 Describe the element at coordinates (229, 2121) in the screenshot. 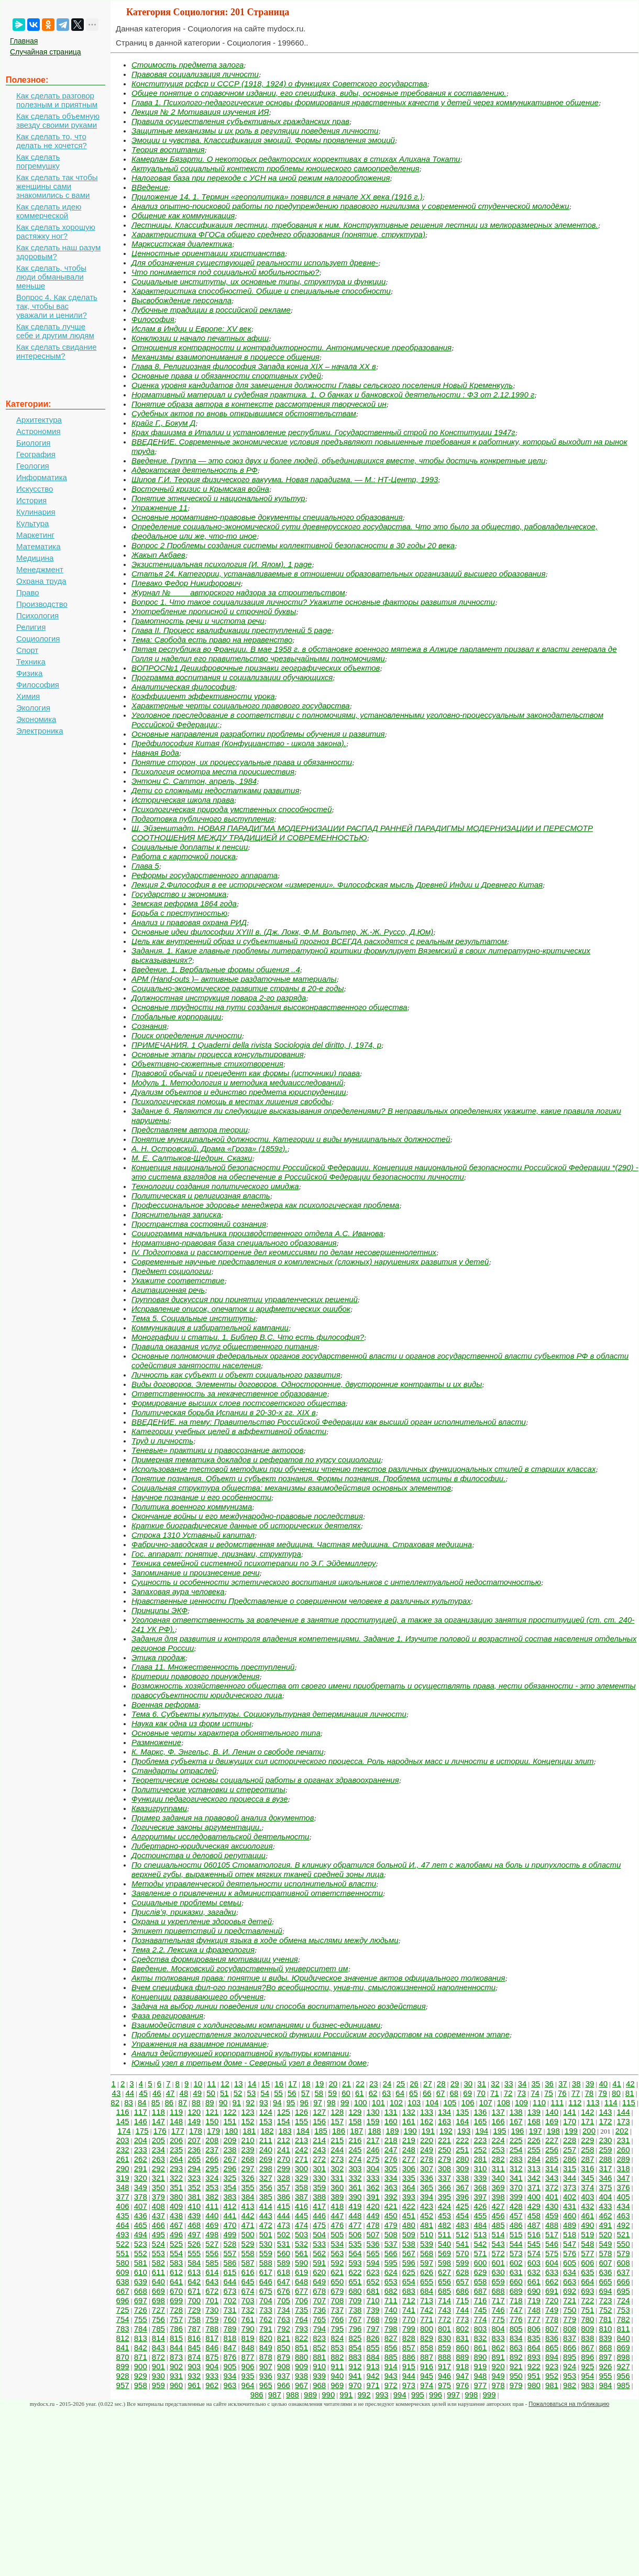

I see `151` at that location.